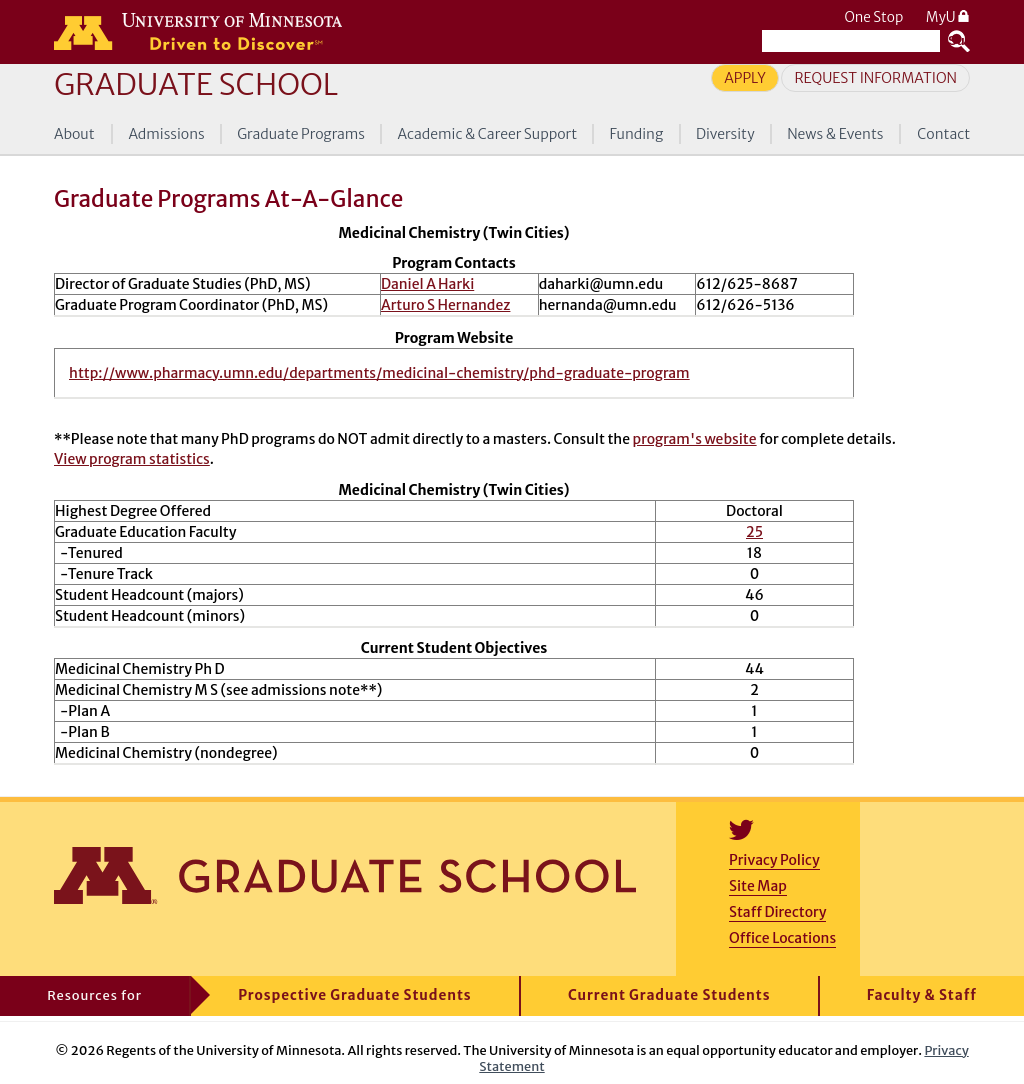  What do you see at coordinates (74, 134) in the screenshot?
I see `About` at bounding box center [74, 134].